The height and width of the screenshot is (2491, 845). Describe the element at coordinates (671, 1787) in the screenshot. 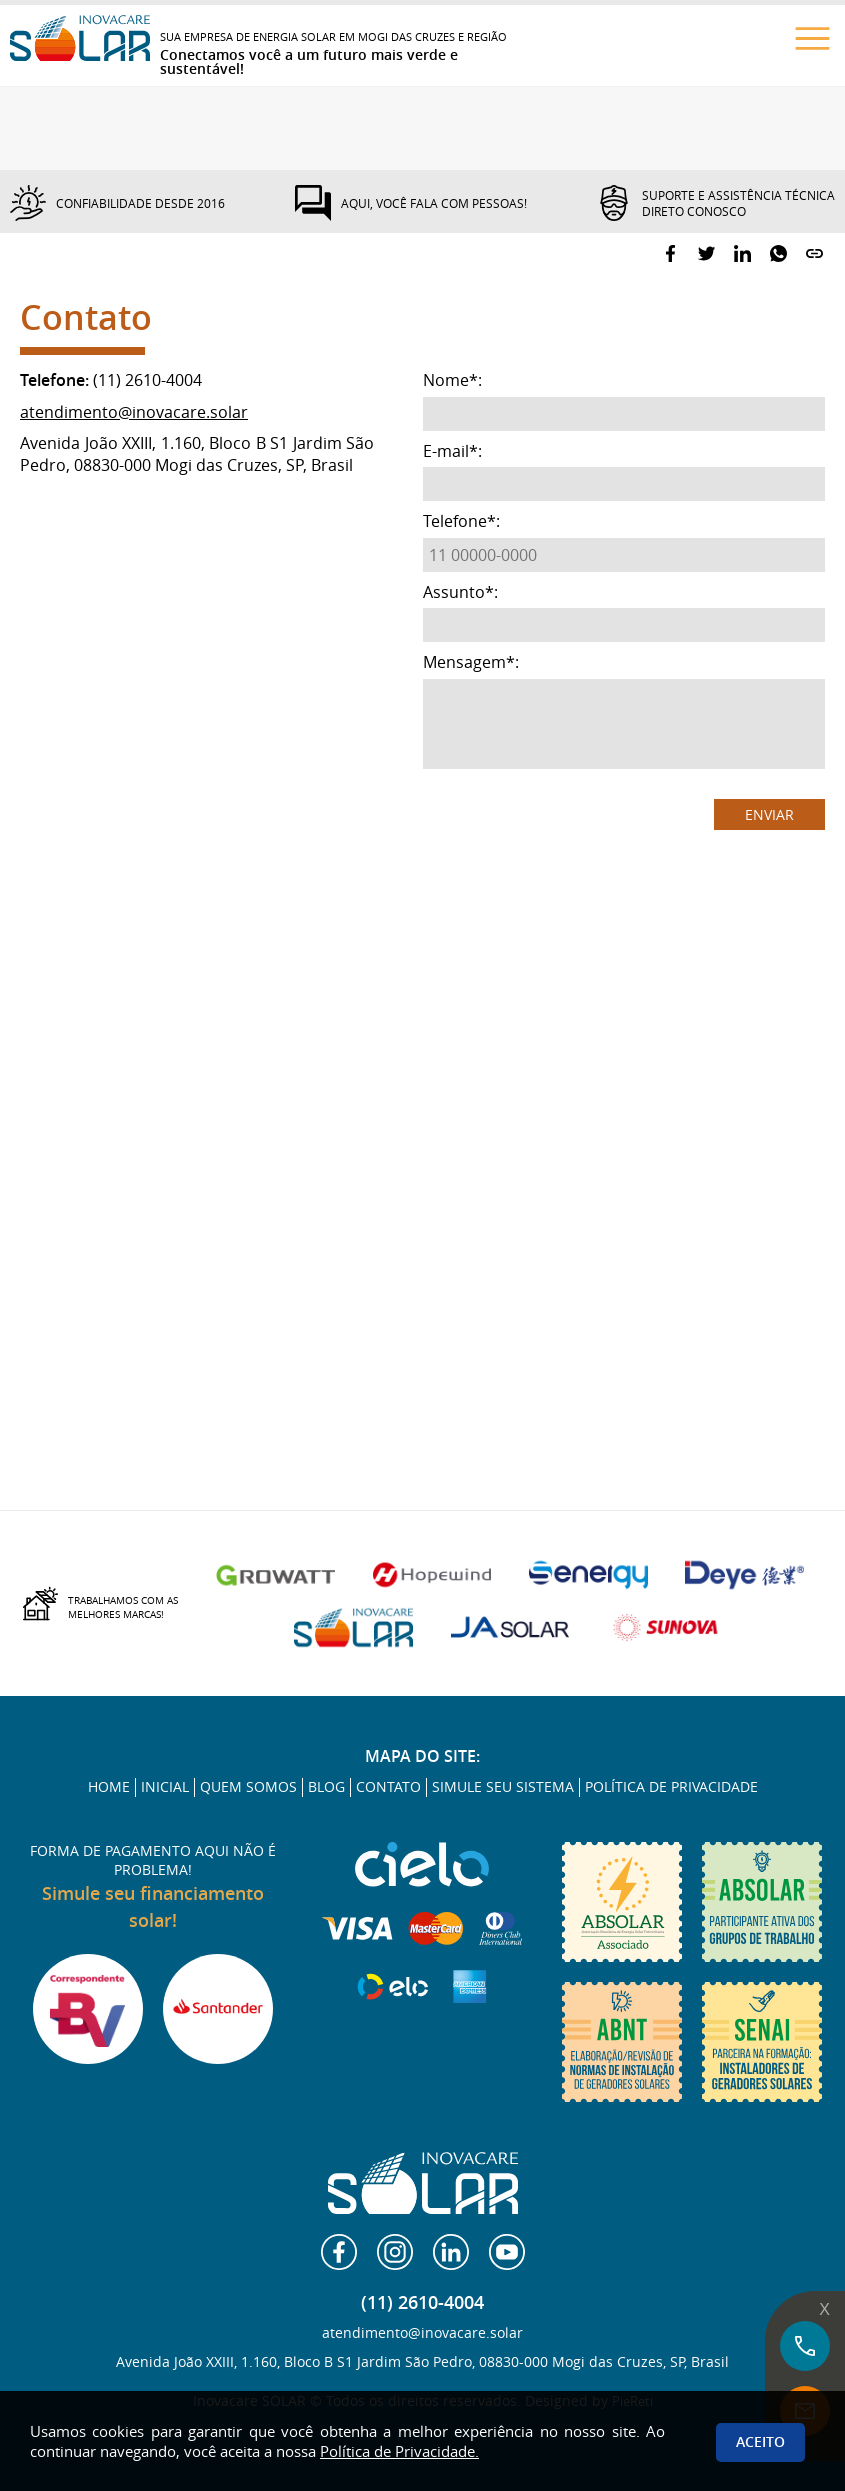

I see `POLÍTICA DE PRIVACIDADE` at that location.